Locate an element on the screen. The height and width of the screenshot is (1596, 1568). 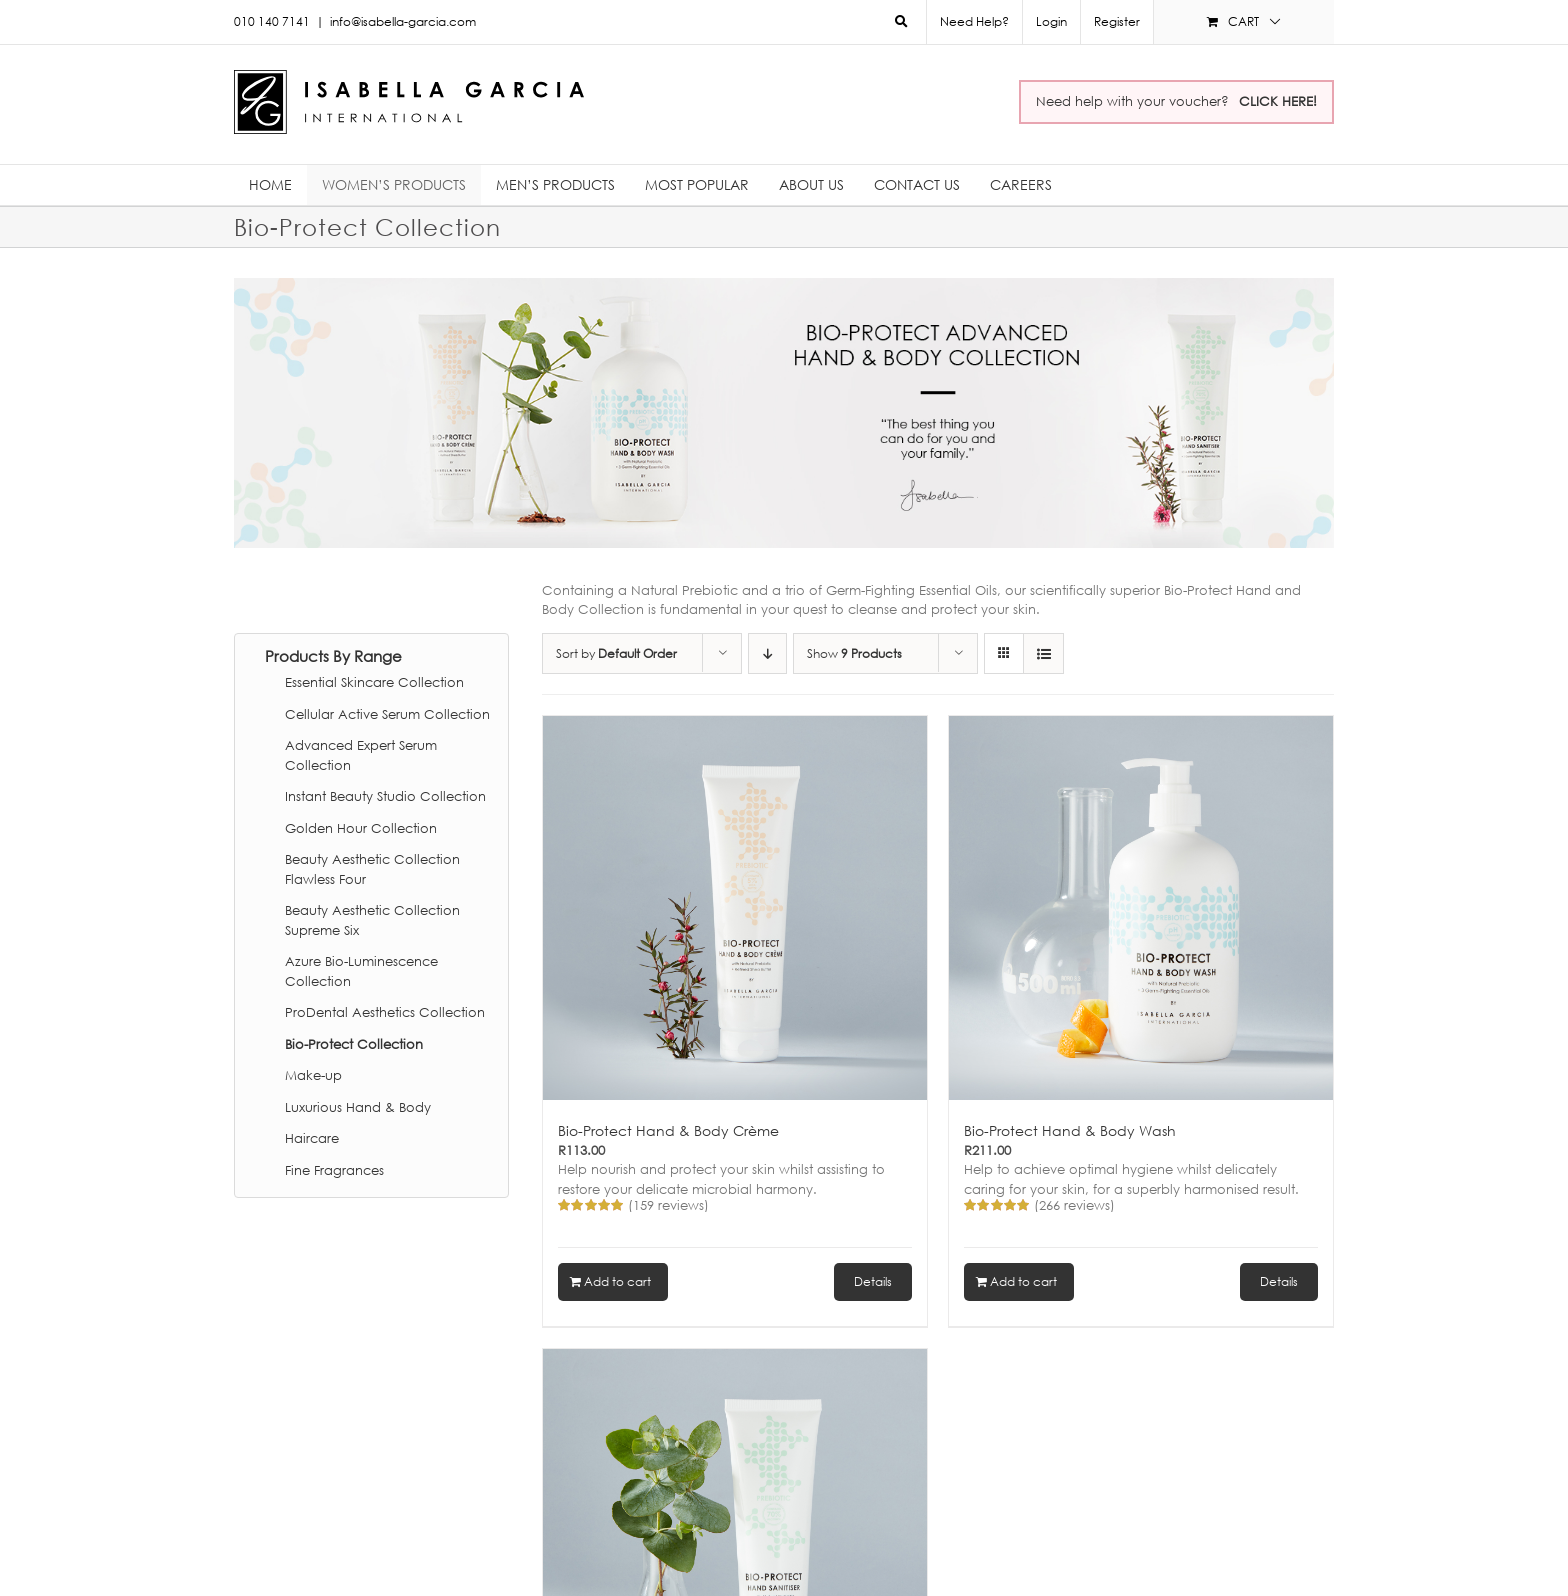
info@isabella-garcia.com is located at coordinates (403, 21).